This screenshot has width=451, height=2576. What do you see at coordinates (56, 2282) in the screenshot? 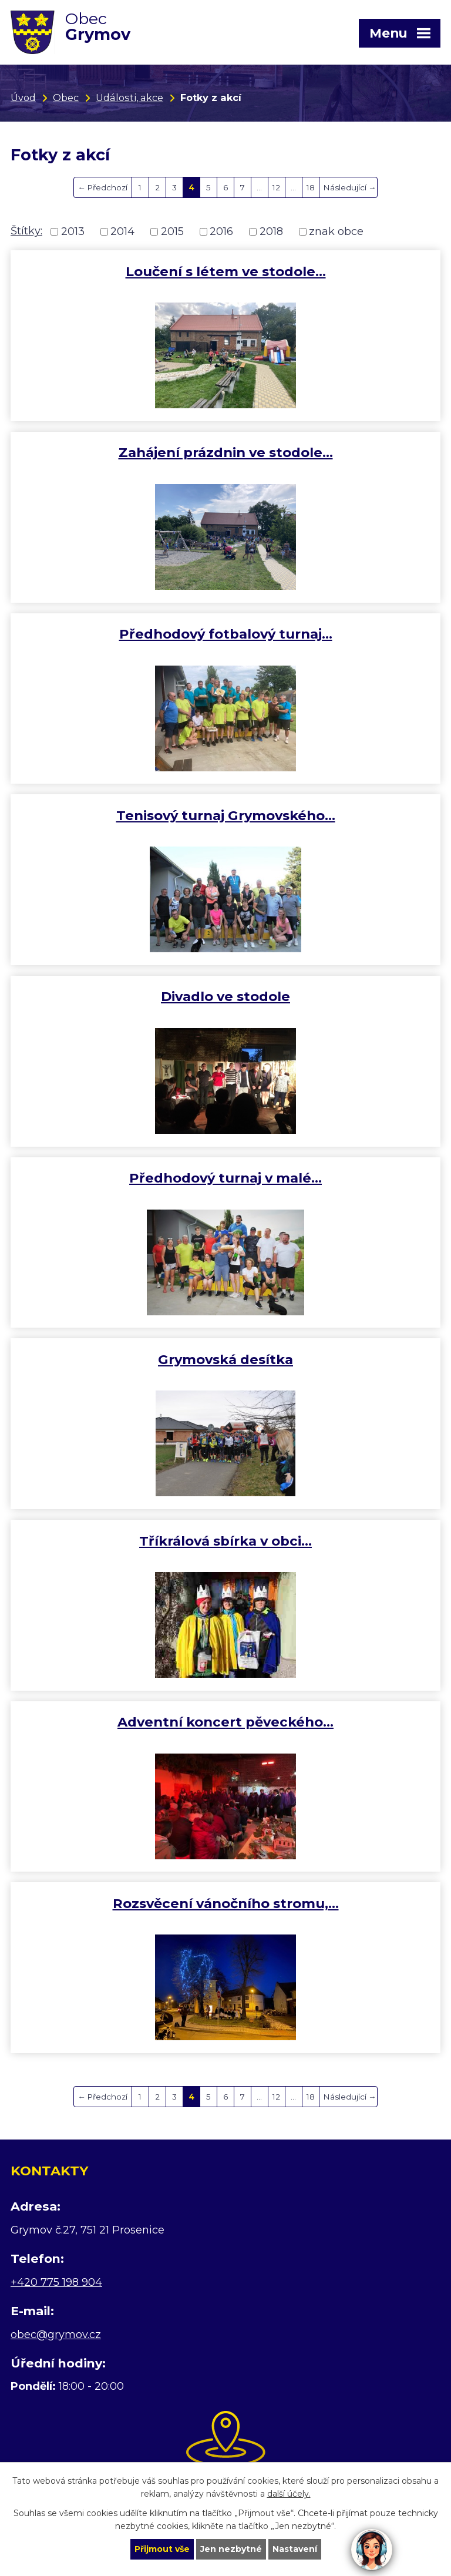
I see `+420 775 198 904` at bounding box center [56, 2282].